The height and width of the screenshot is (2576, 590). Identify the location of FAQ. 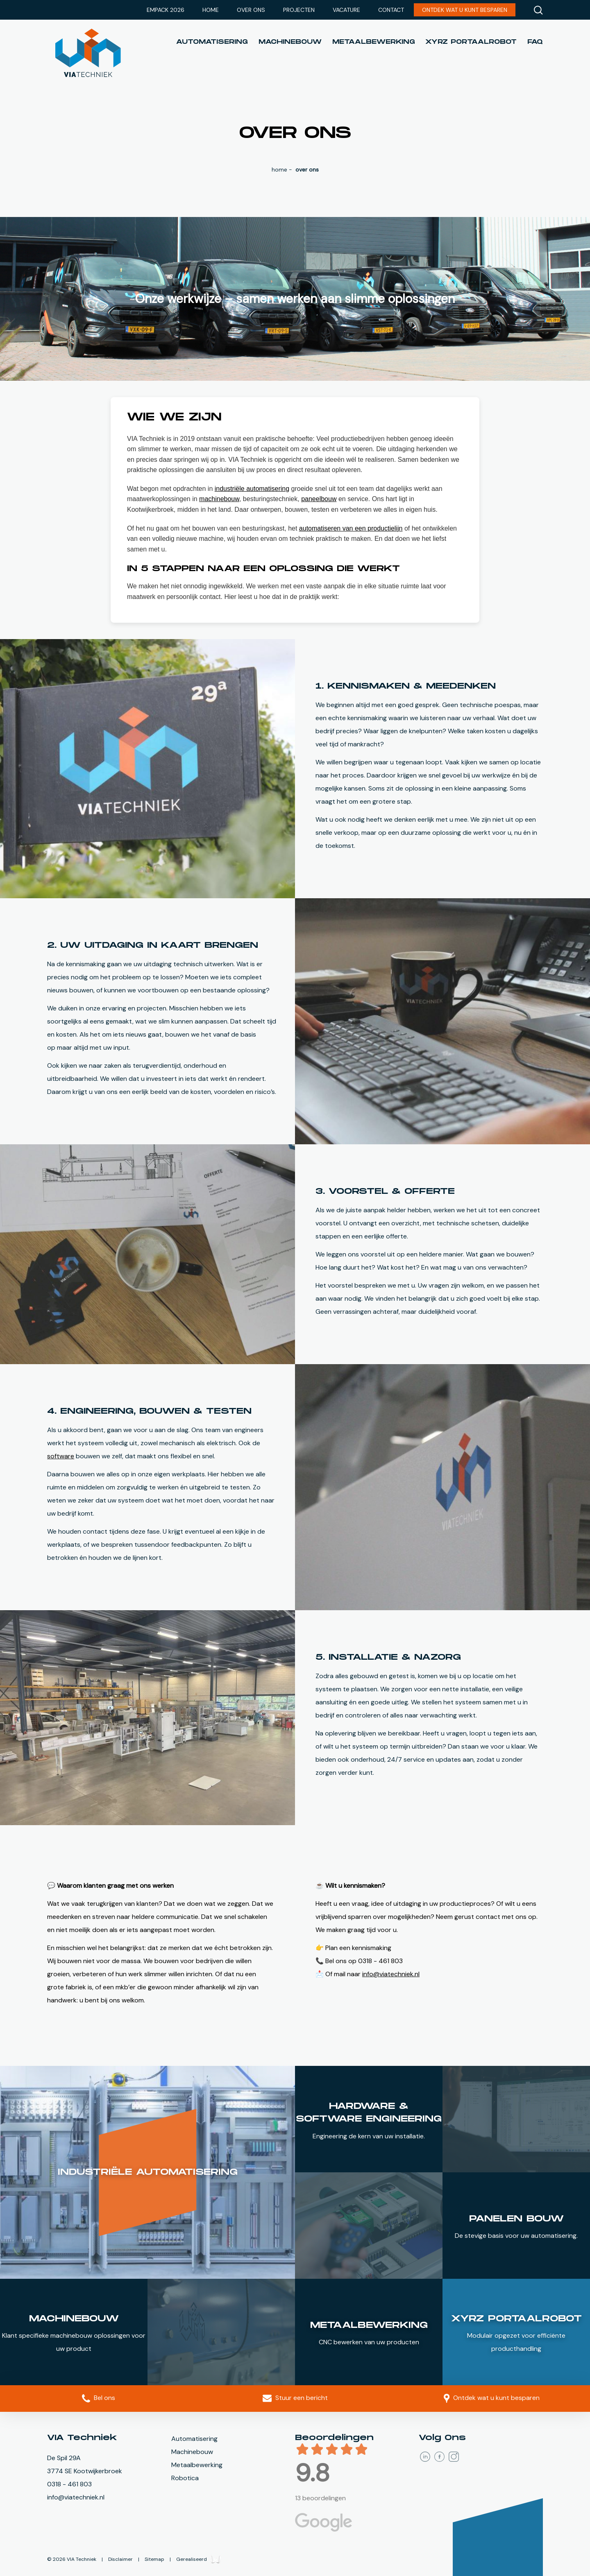
(535, 41).